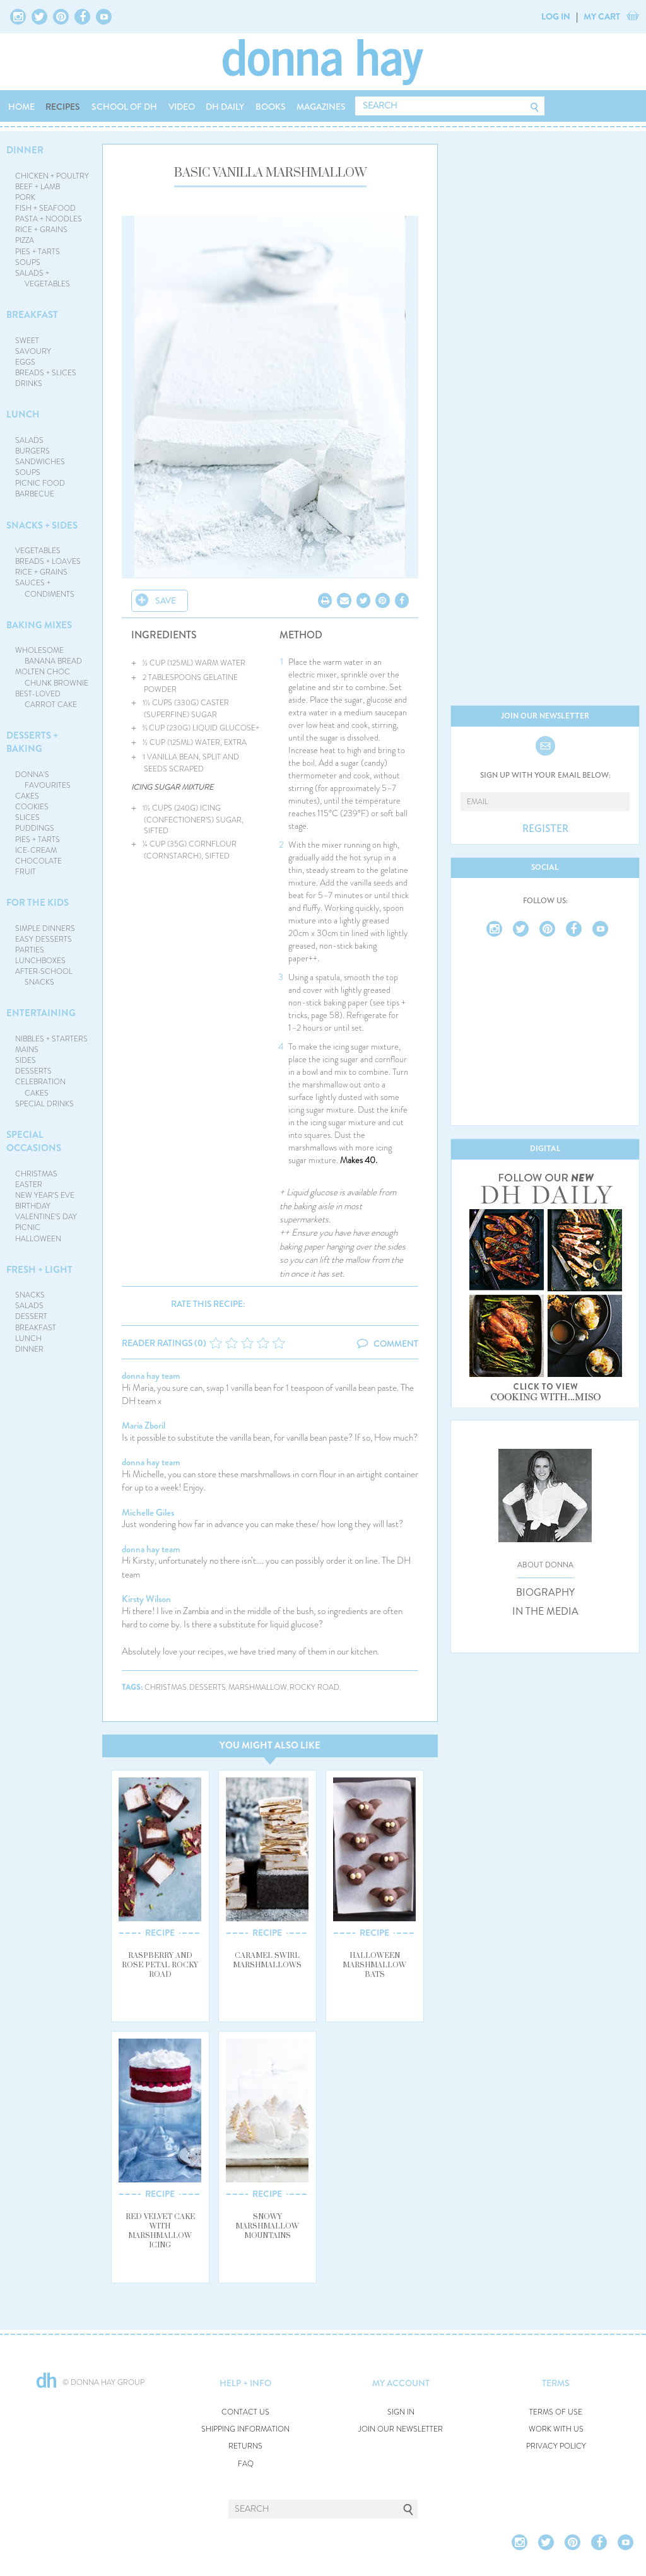 Image resolution: width=646 pixels, height=2576 pixels. Describe the element at coordinates (45, 372) in the screenshot. I see `BREADS + SLICES` at that location.